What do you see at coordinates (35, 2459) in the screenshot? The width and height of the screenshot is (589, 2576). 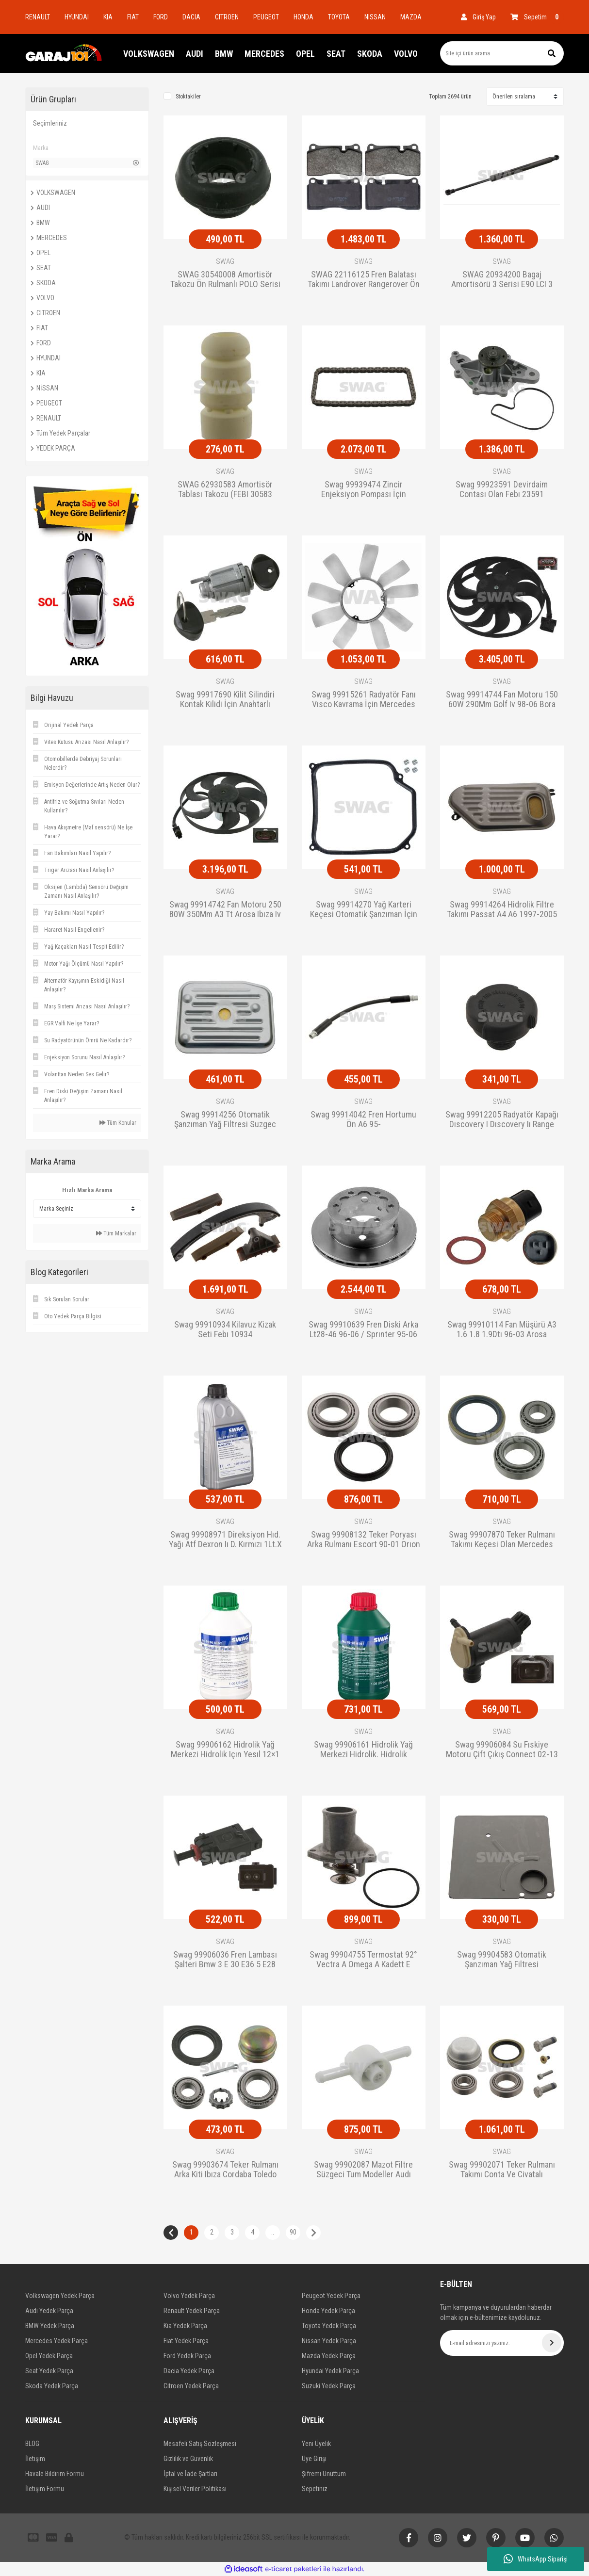 I see `İletişim` at bounding box center [35, 2459].